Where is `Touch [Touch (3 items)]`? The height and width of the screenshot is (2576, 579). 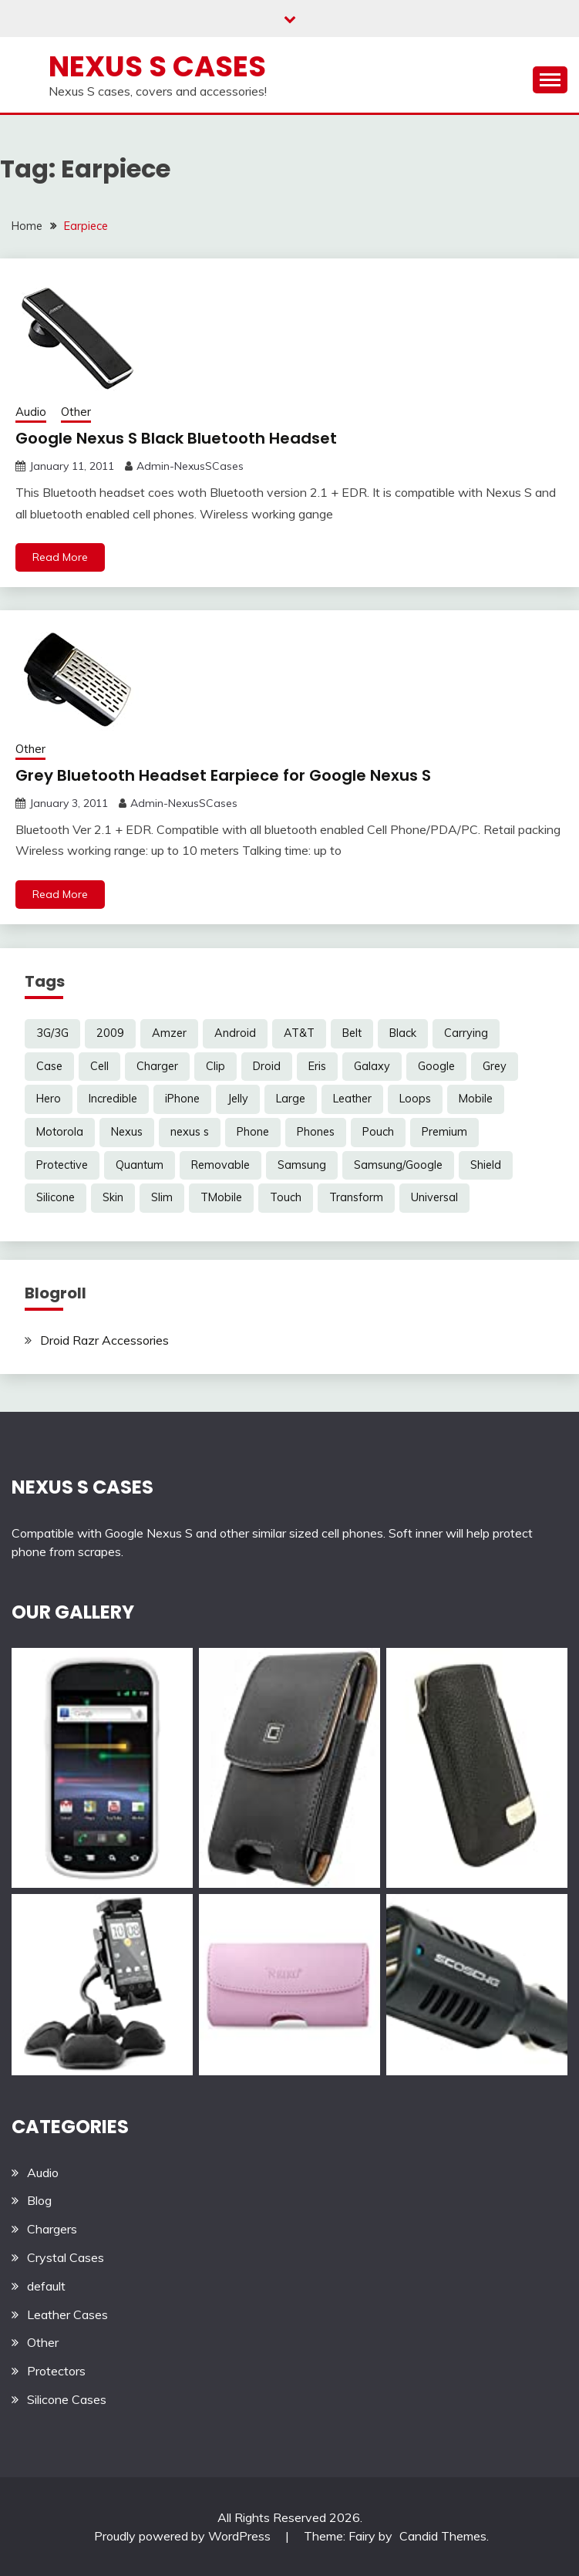
Touch [Touch (3 items)] is located at coordinates (285, 1197).